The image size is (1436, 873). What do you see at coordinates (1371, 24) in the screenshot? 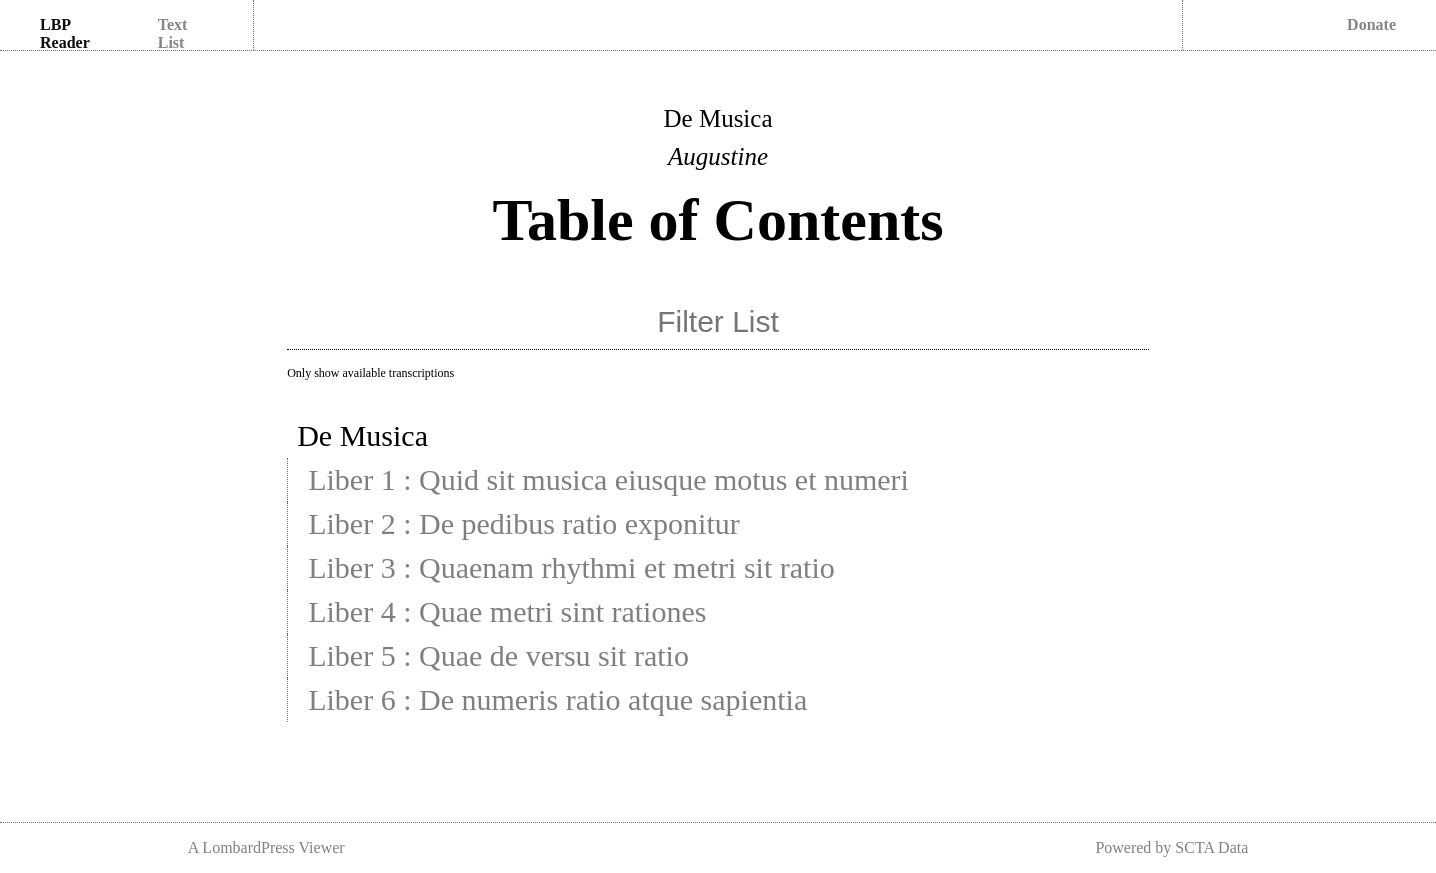
I see `Donate` at bounding box center [1371, 24].